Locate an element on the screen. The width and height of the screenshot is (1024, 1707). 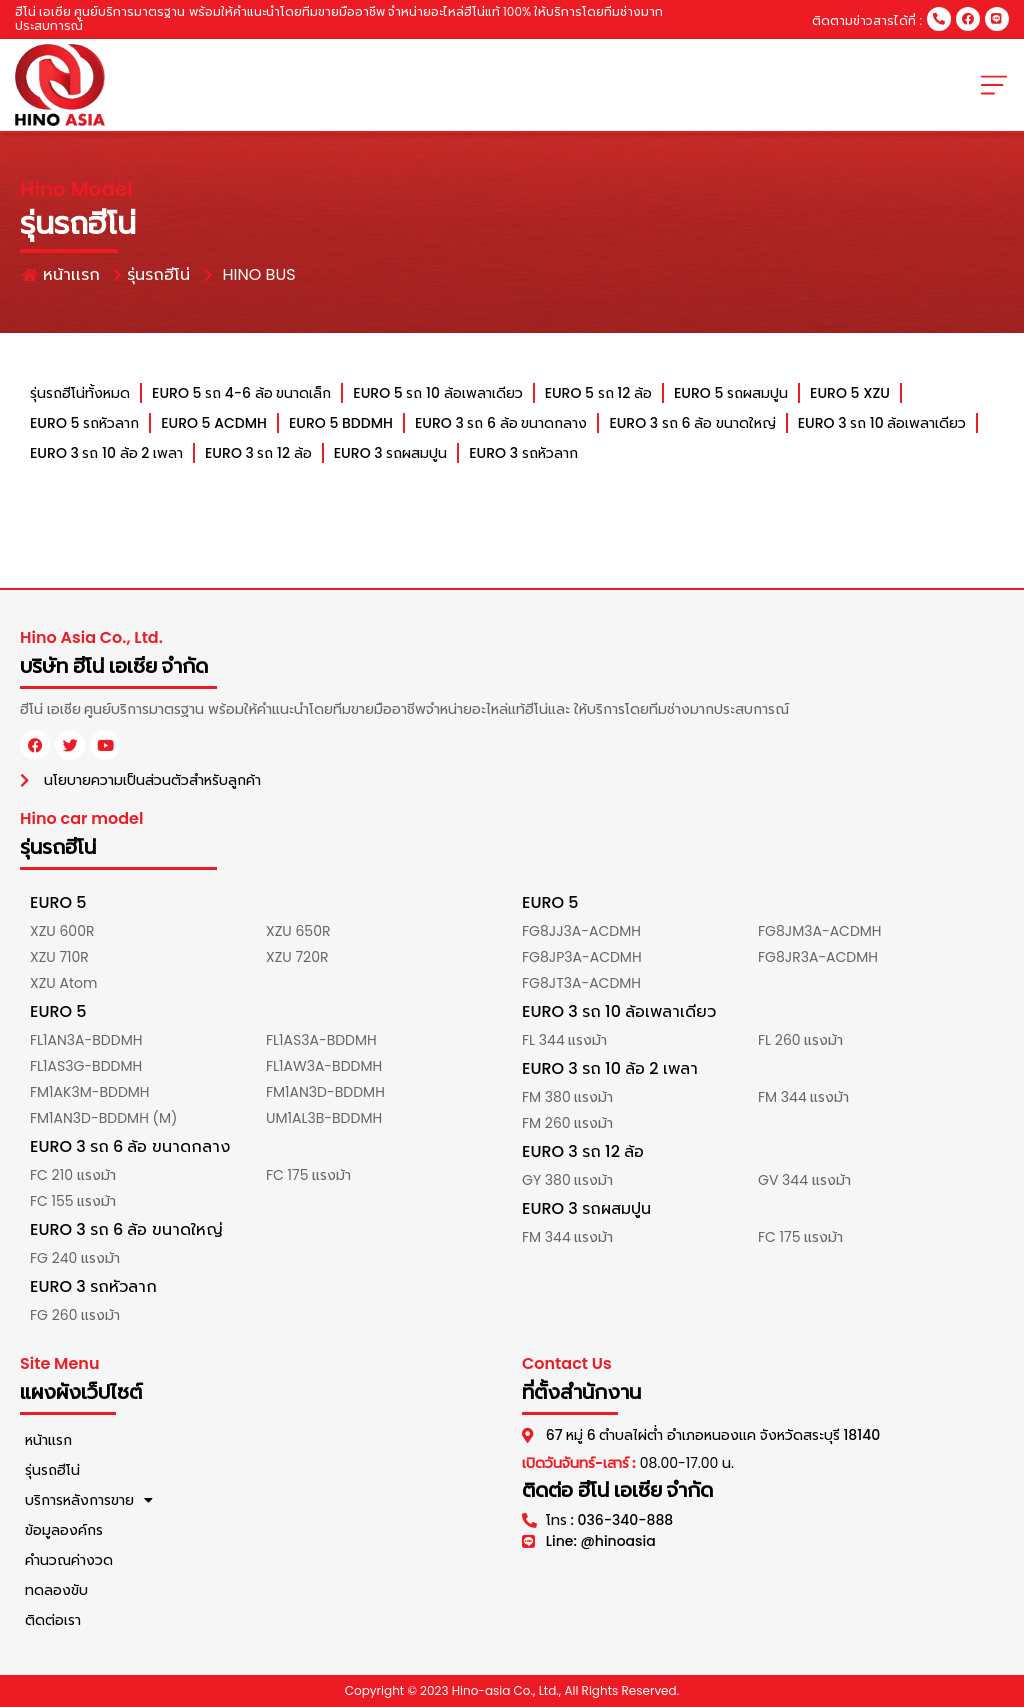
FG 260 แรงม้า is located at coordinates (75, 1315).